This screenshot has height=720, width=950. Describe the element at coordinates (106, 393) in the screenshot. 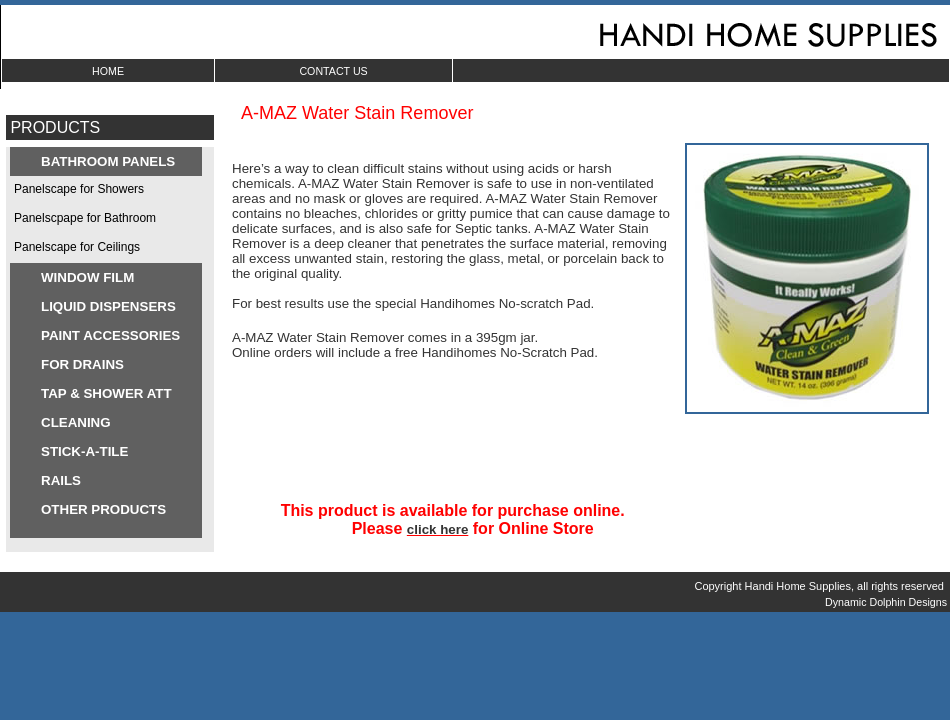

I see `TAP & SHOWER ATT` at that location.